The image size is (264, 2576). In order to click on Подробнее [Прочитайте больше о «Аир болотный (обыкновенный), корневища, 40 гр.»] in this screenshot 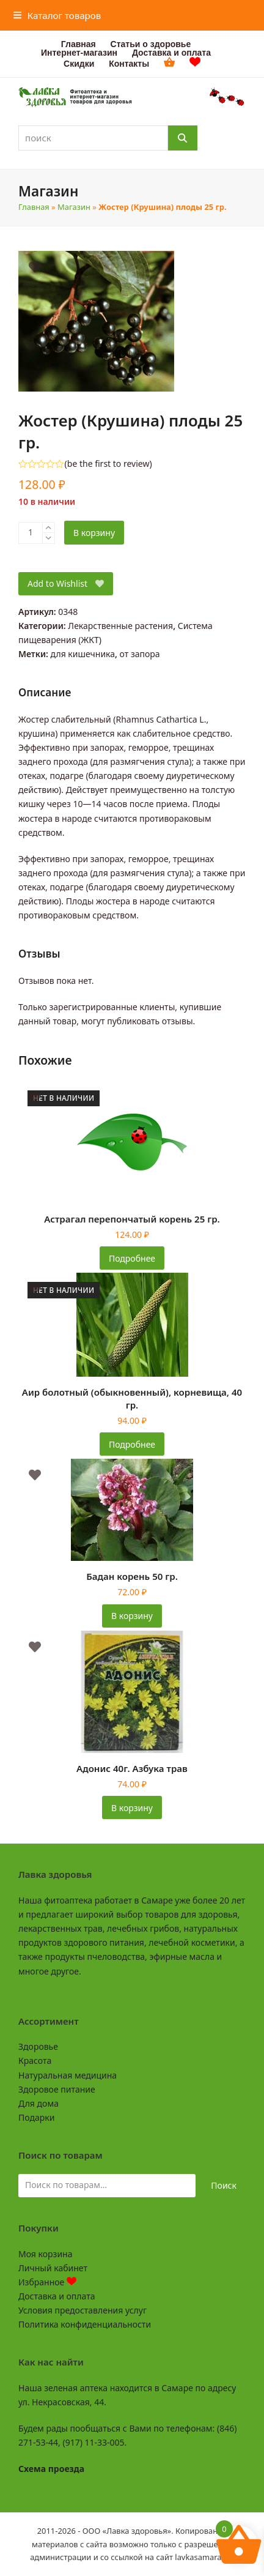, I will do `click(132, 1444)`.